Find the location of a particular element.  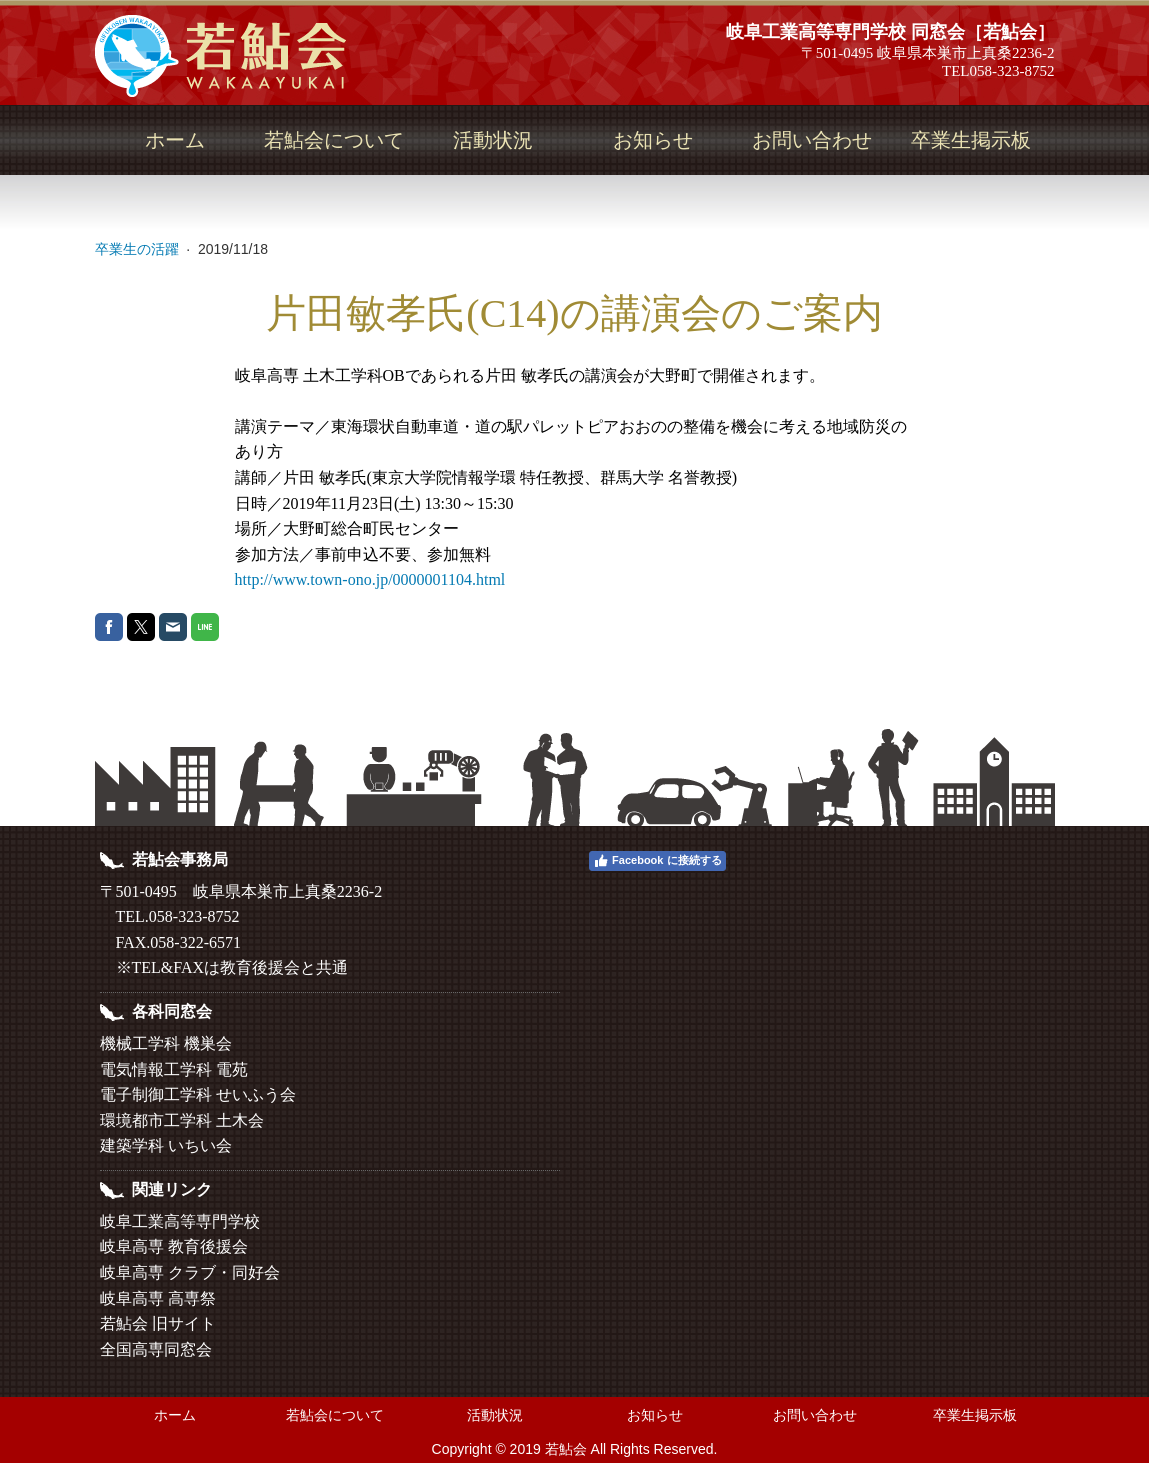

http://www.town-ono.jp/0000001104.html is located at coordinates (370, 579).